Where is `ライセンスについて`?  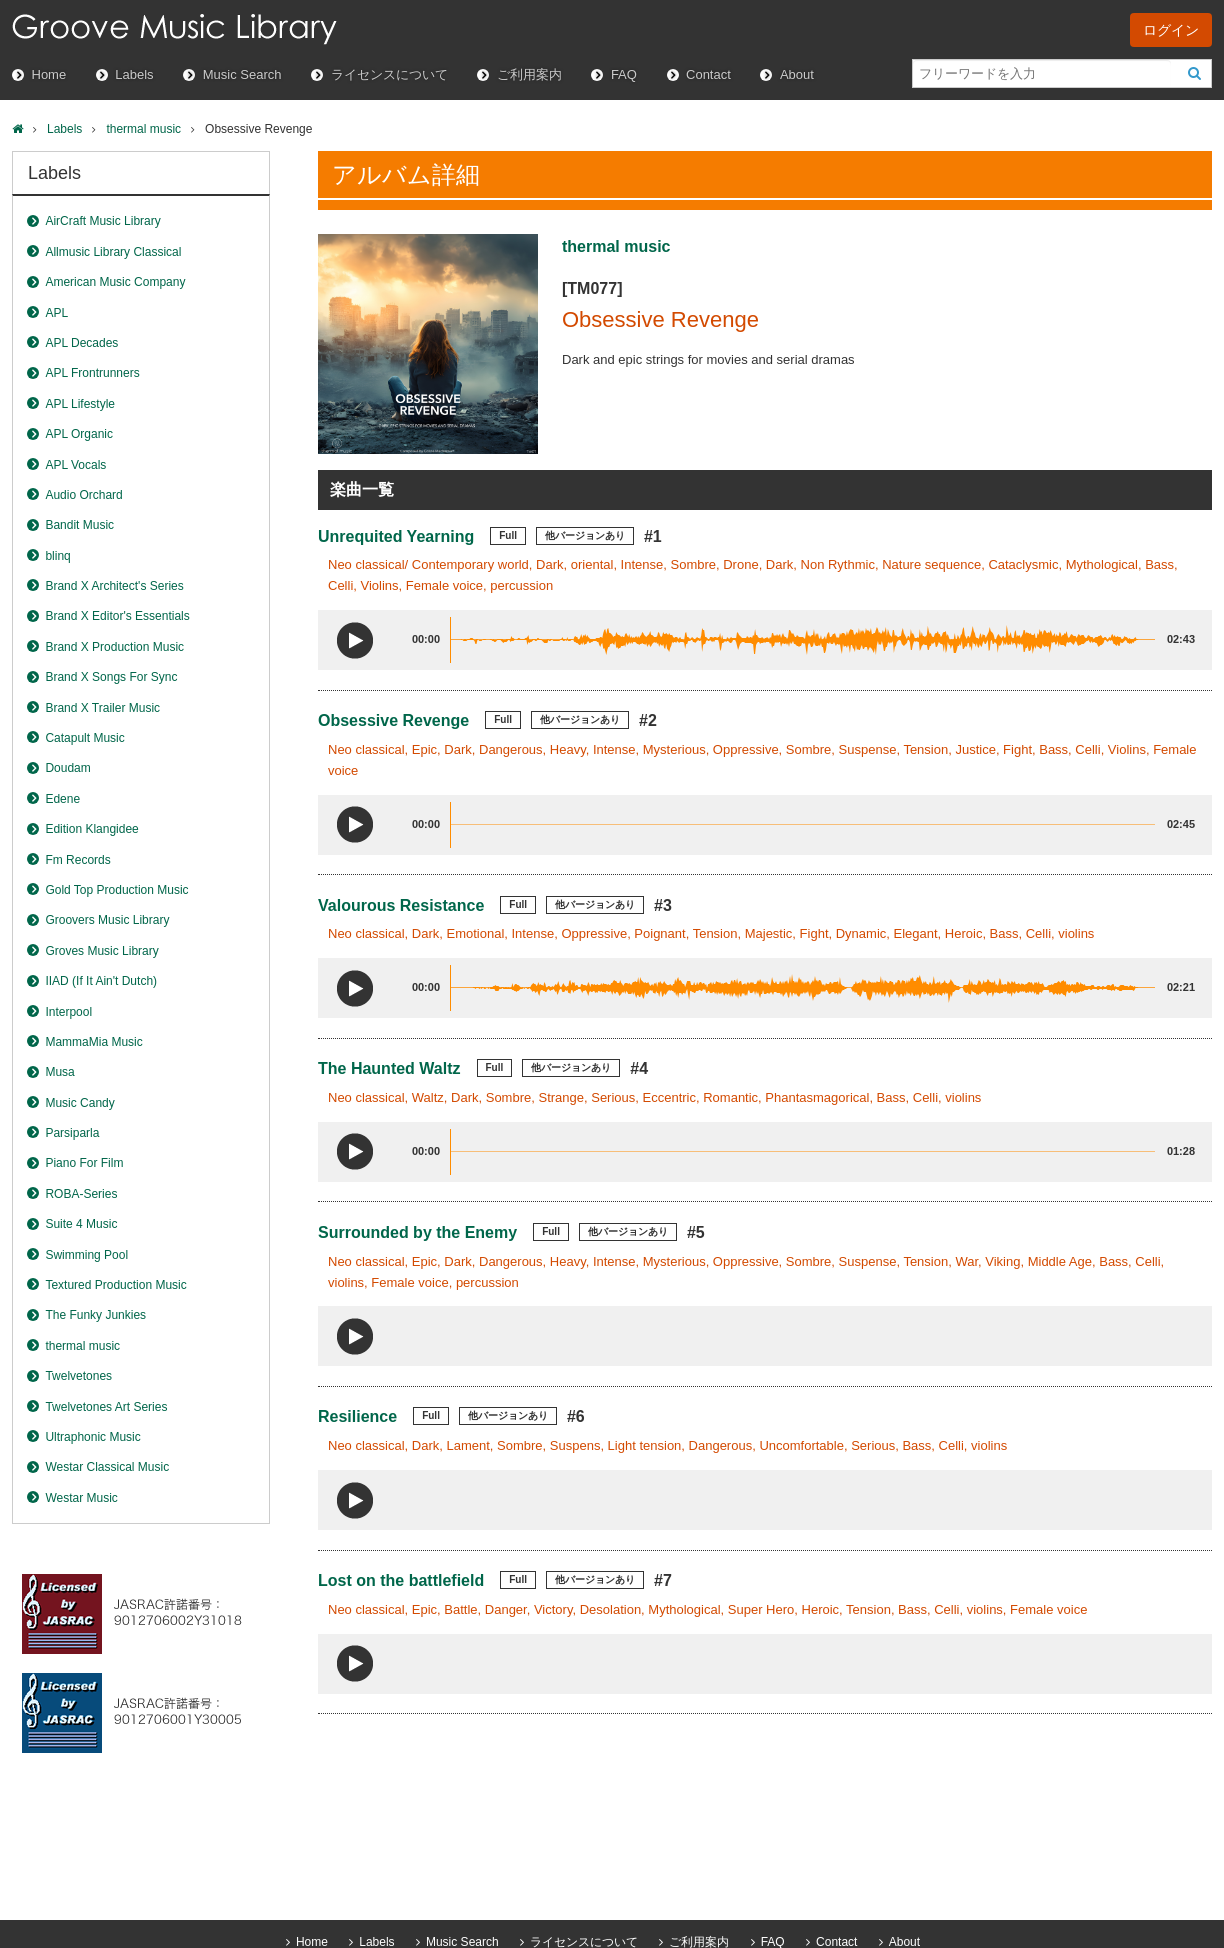 ライセンスについて is located at coordinates (389, 74).